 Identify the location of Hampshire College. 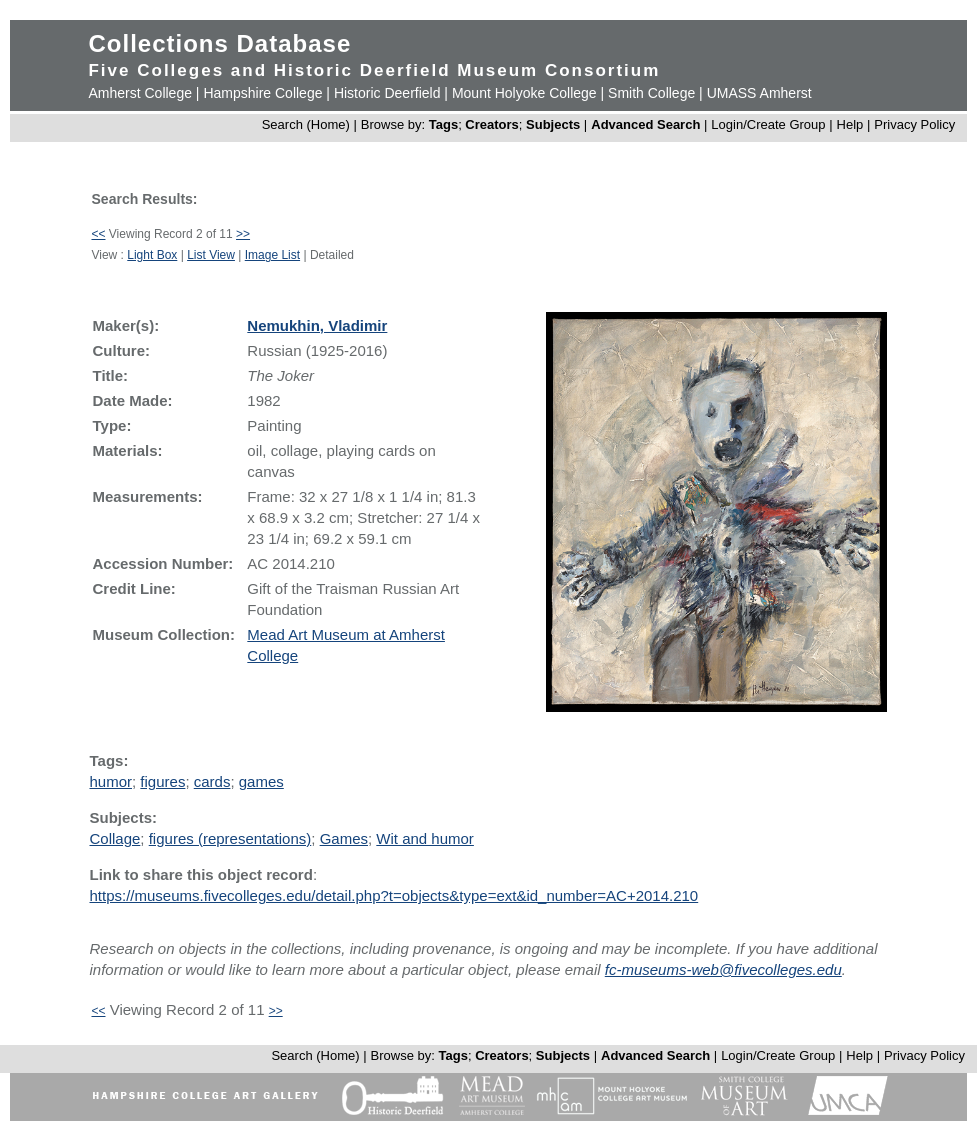
(262, 93).